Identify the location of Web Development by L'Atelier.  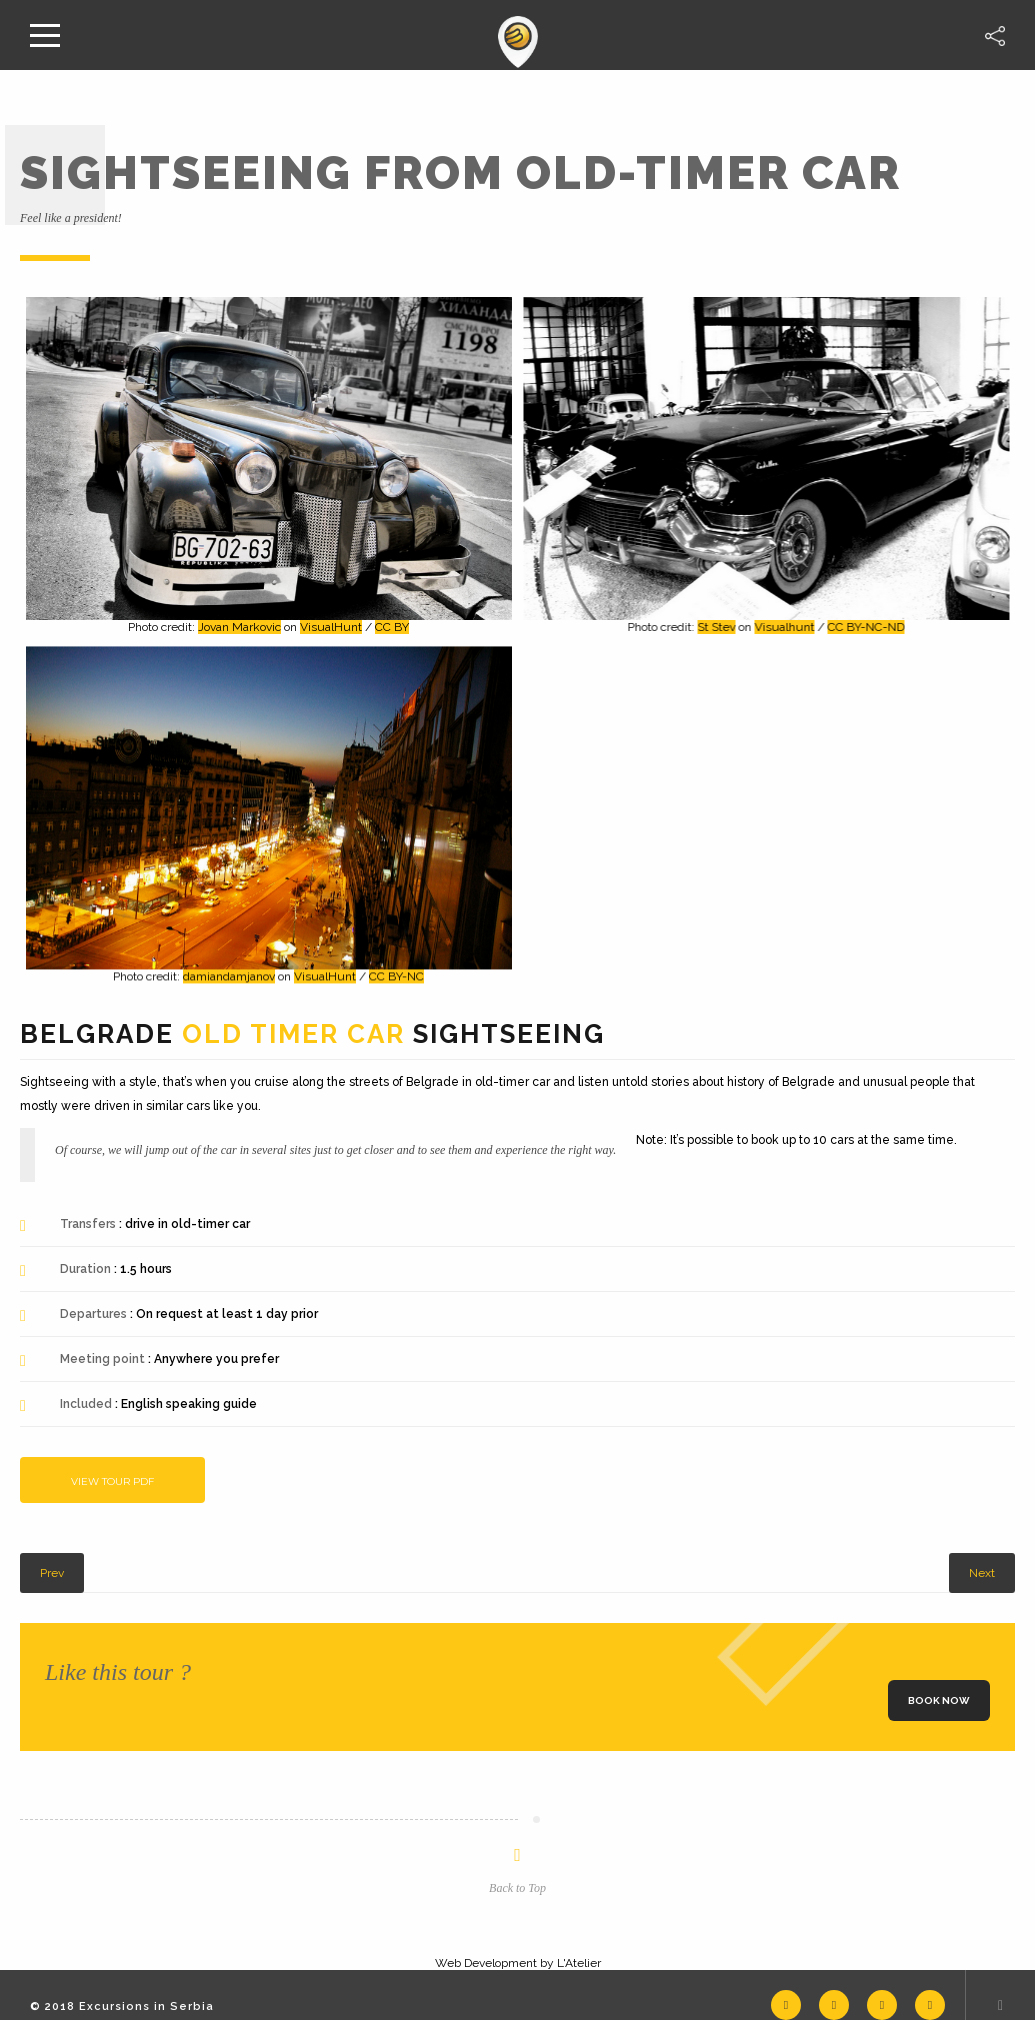
(518, 1963).